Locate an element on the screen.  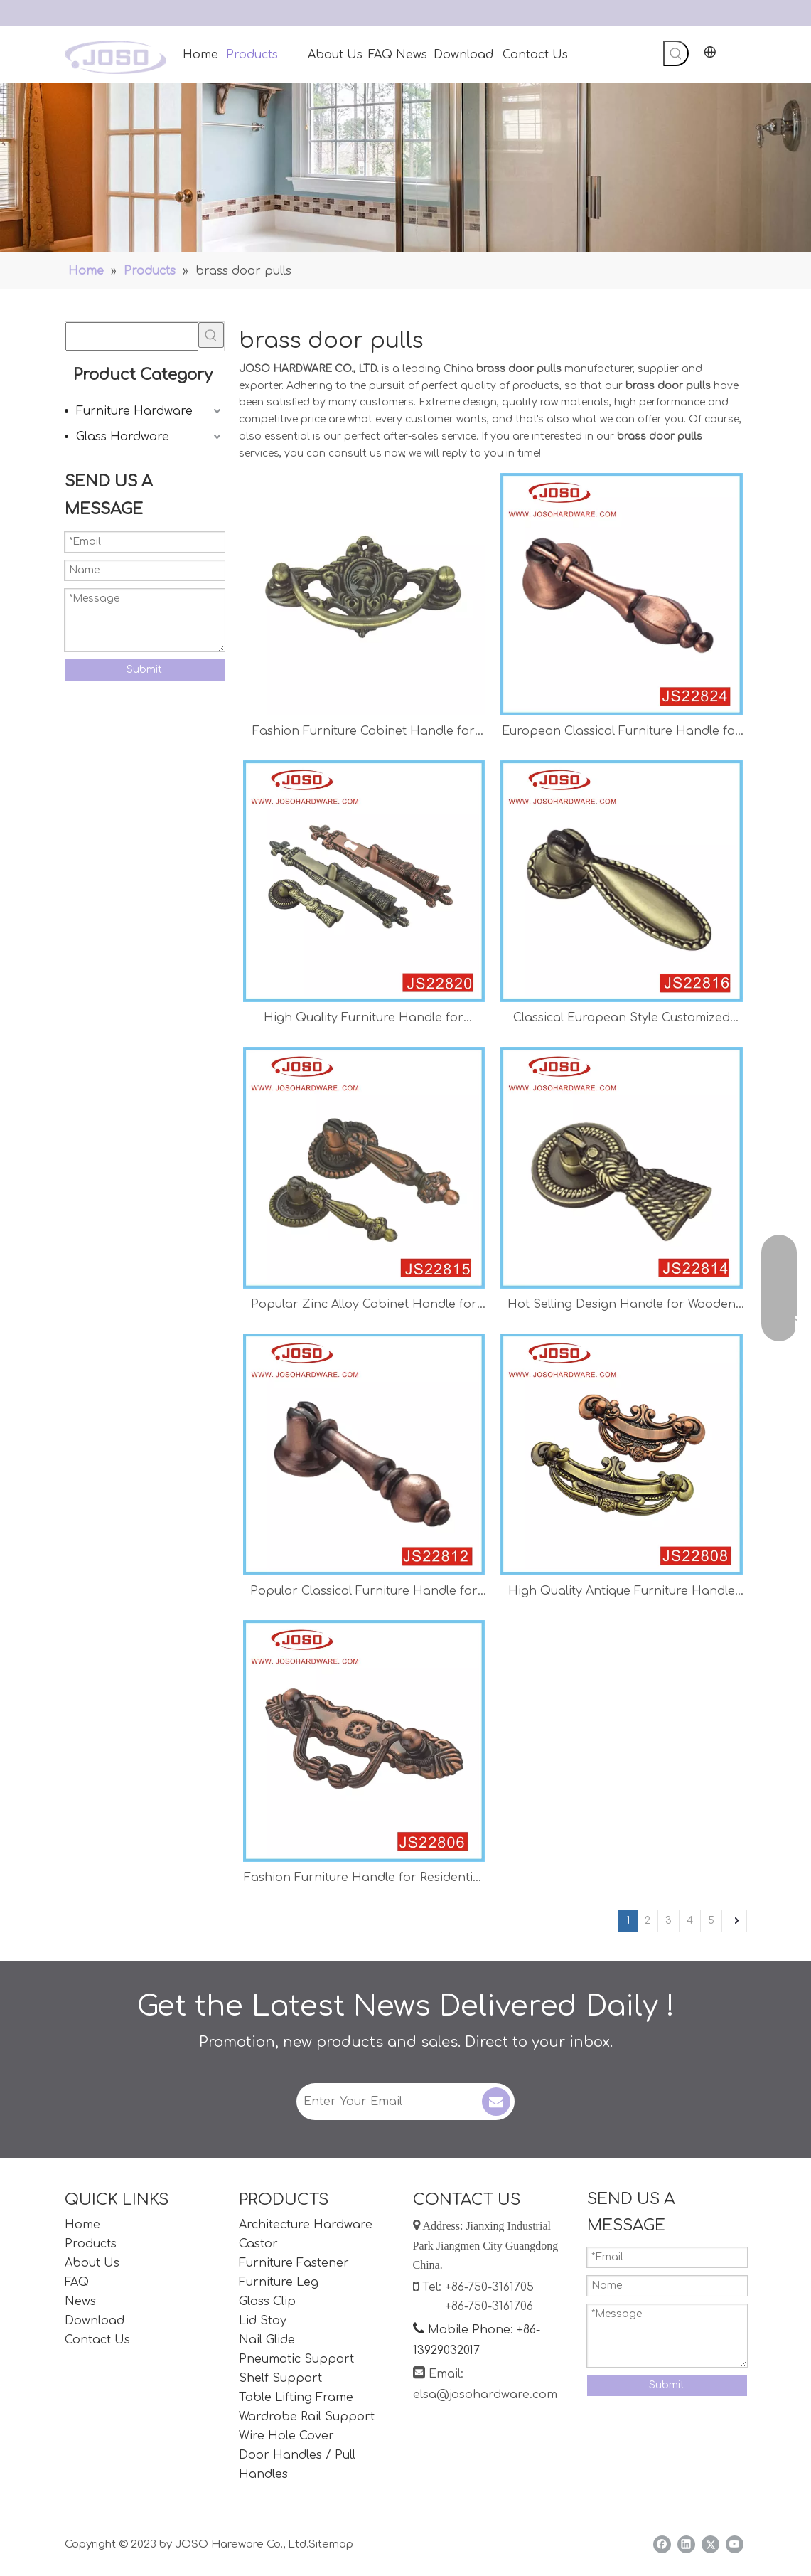
[Hot Keywords:] is located at coordinates (676, 53).